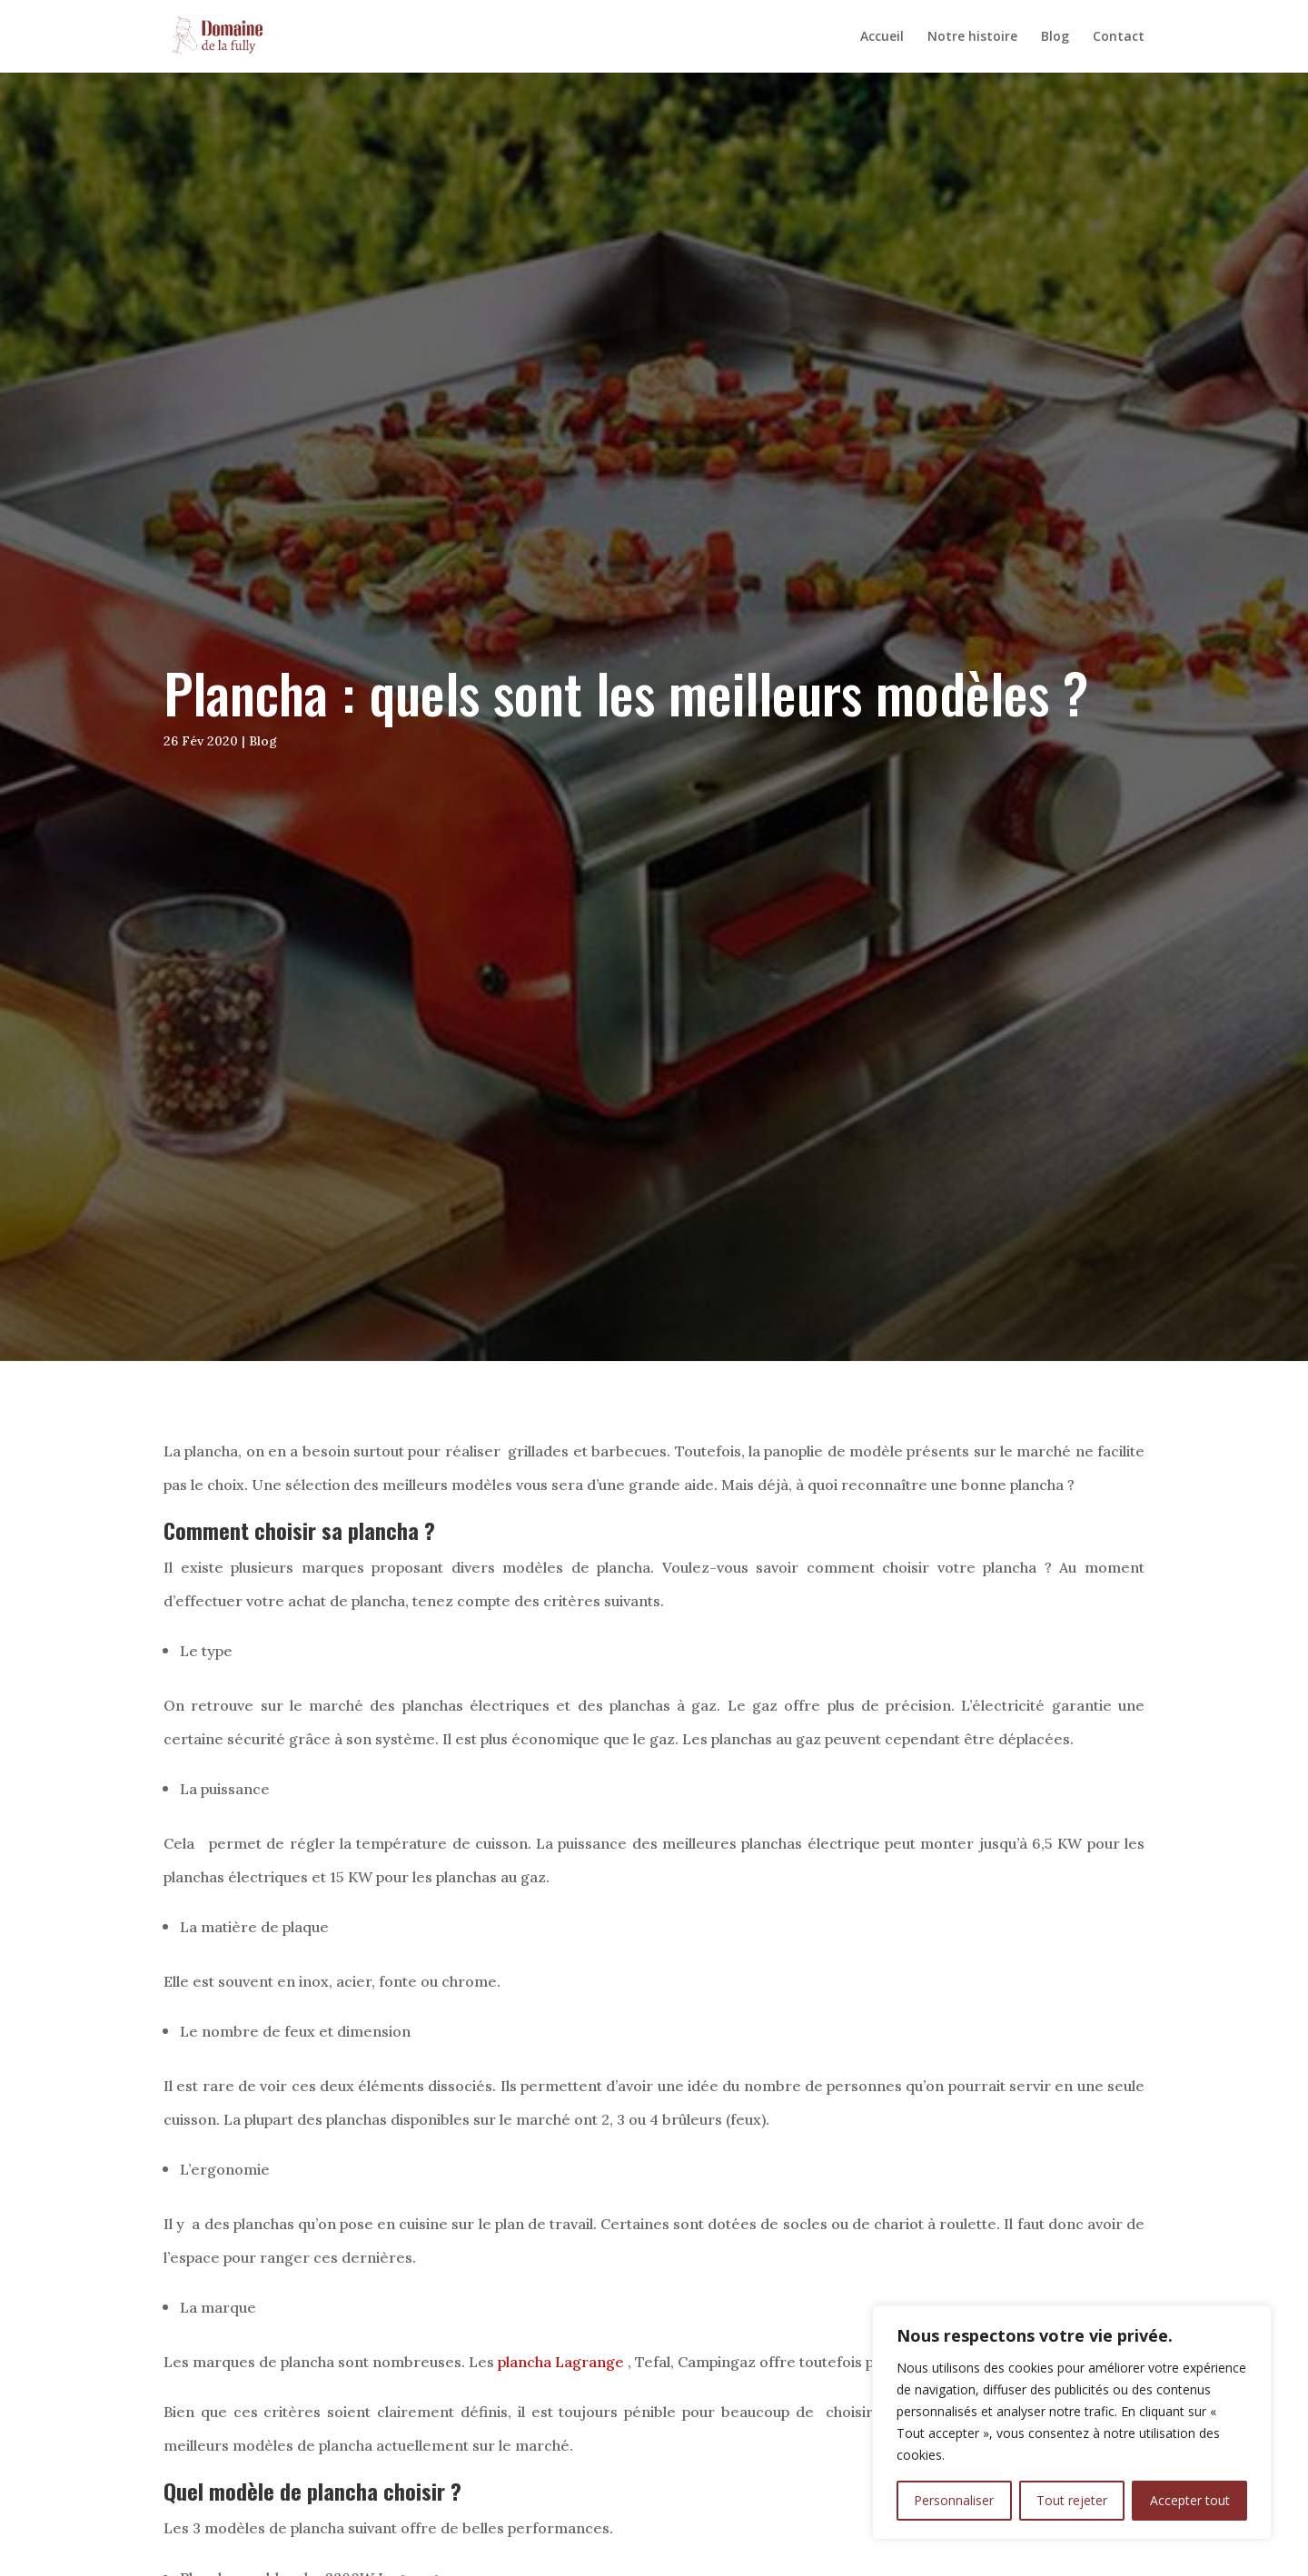  What do you see at coordinates (561, 2362) in the screenshot?
I see `plancha Lagrange` at bounding box center [561, 2362].